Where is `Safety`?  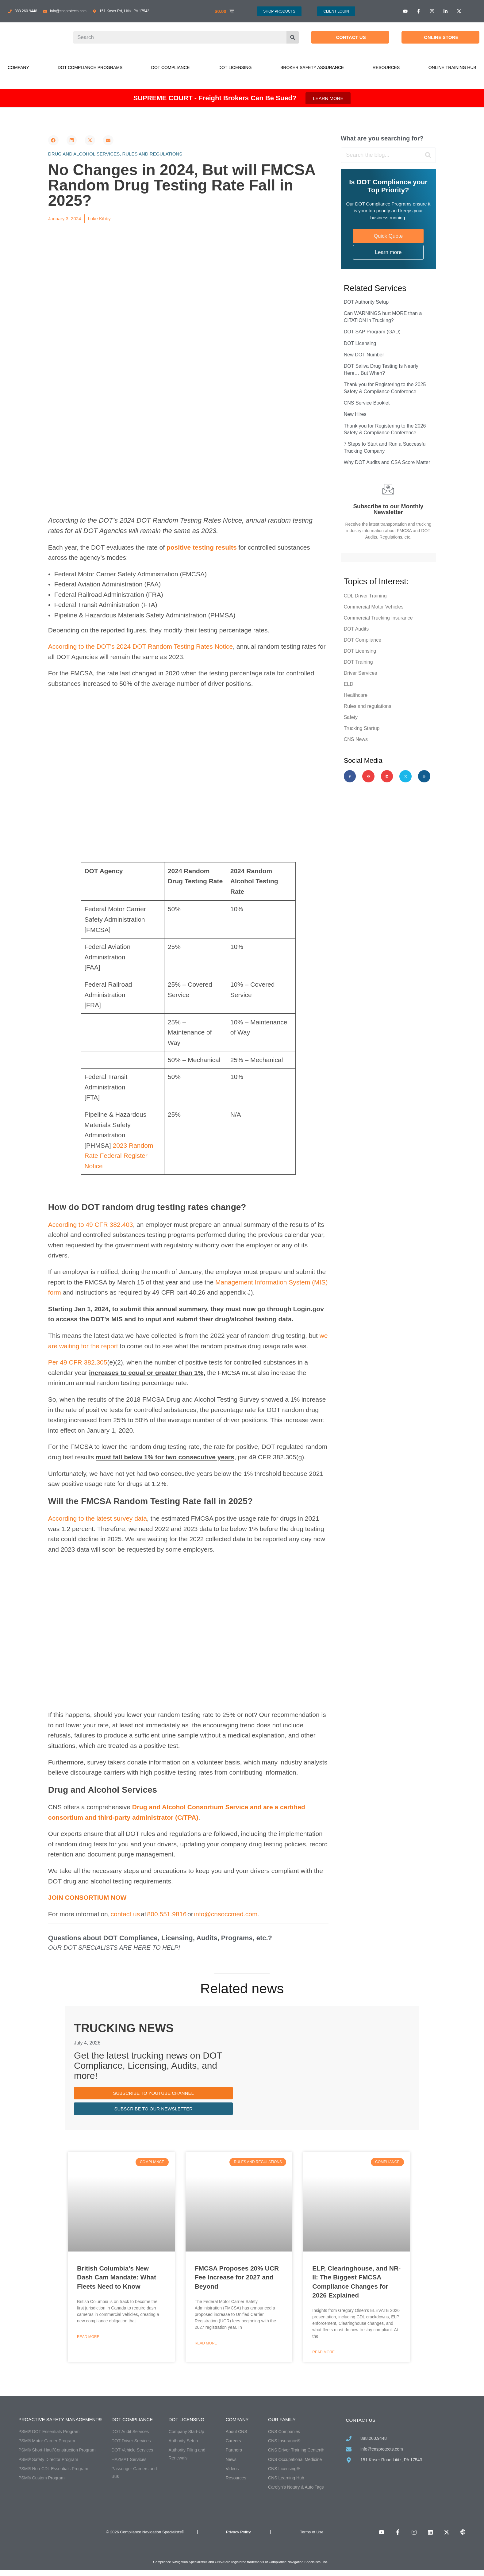 Safety is located at coordinates (351, 717).